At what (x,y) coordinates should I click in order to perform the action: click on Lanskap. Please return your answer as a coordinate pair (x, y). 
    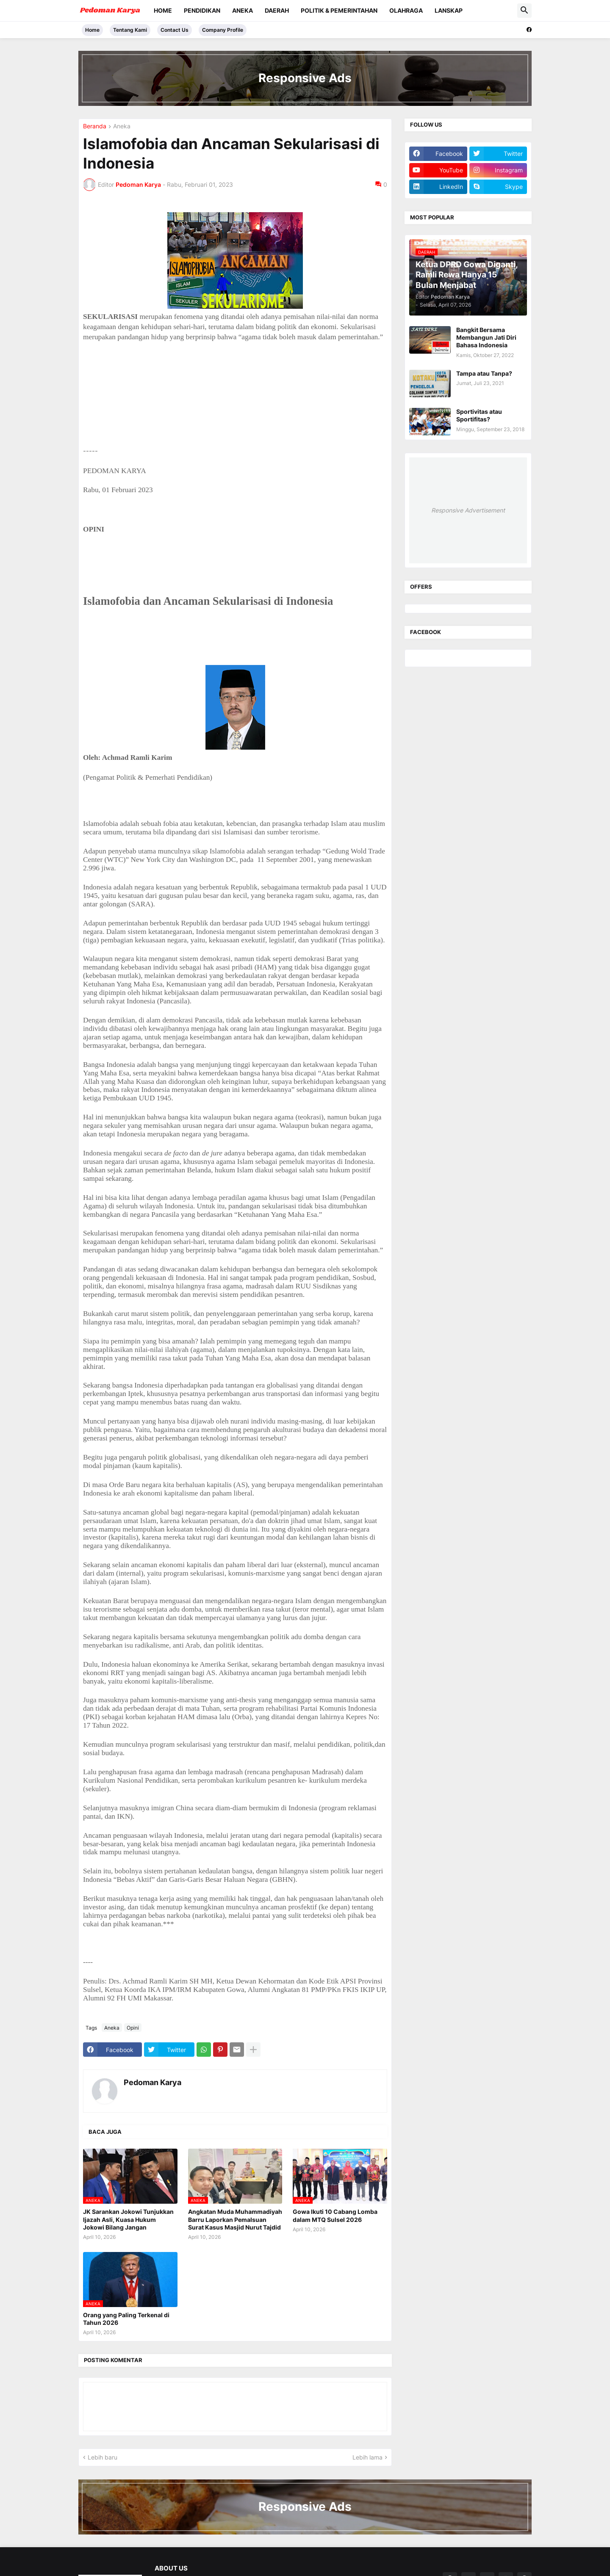
    Looking at the image, I should click on (449, 10).